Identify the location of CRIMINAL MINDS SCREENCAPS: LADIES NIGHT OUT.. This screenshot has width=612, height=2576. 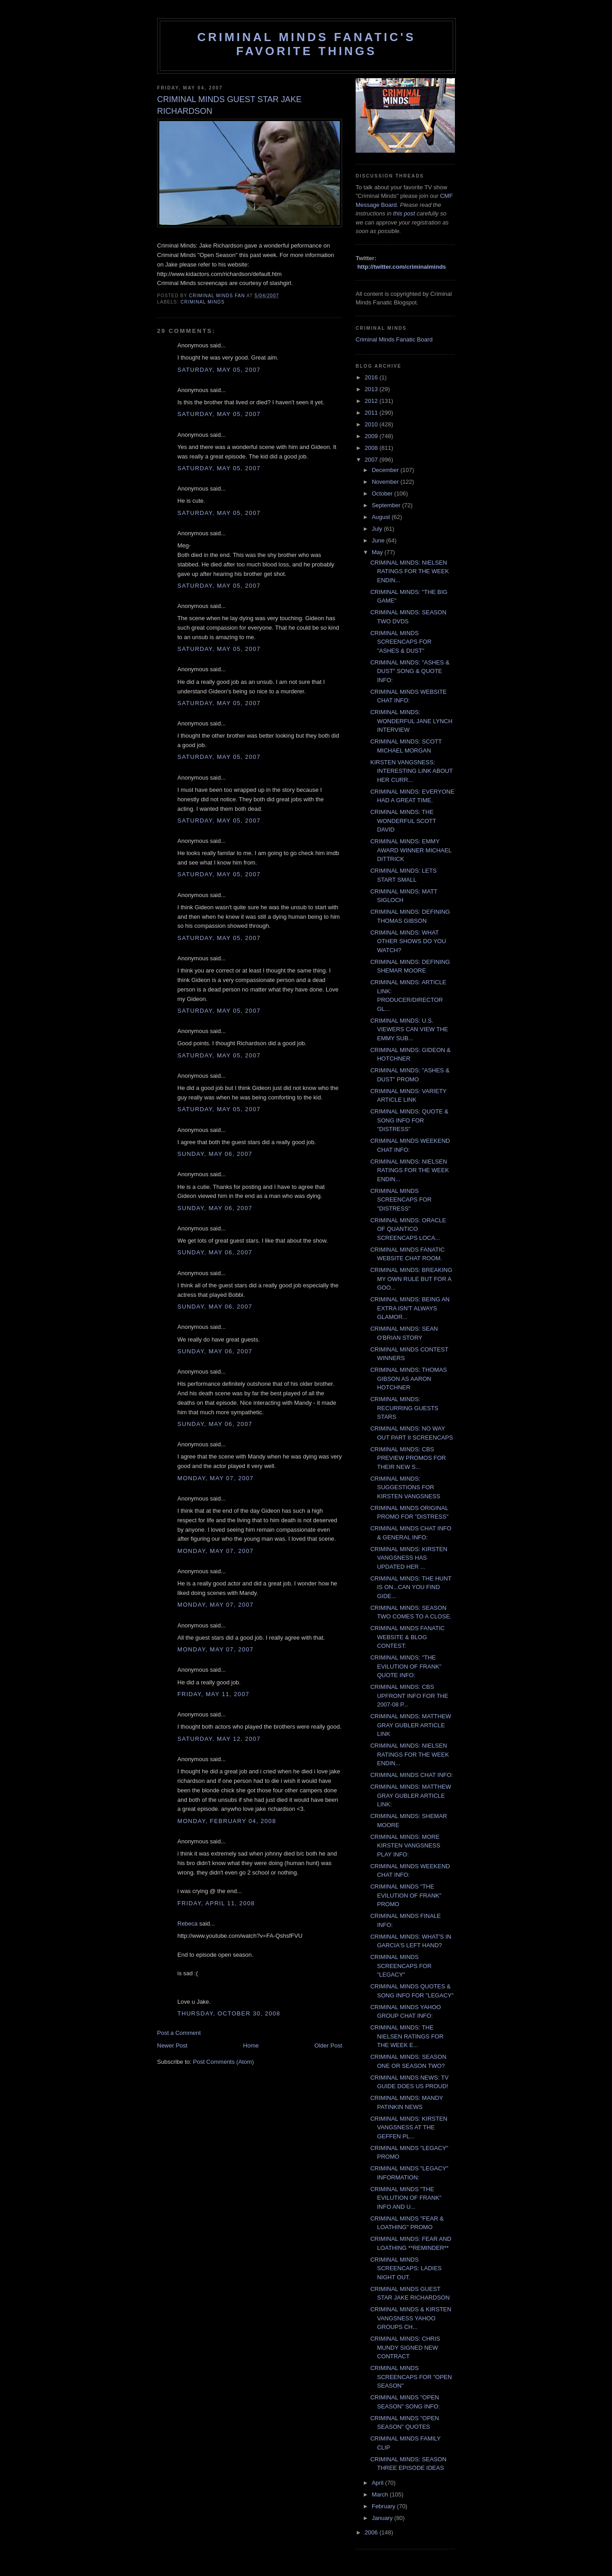
(405, 2268).